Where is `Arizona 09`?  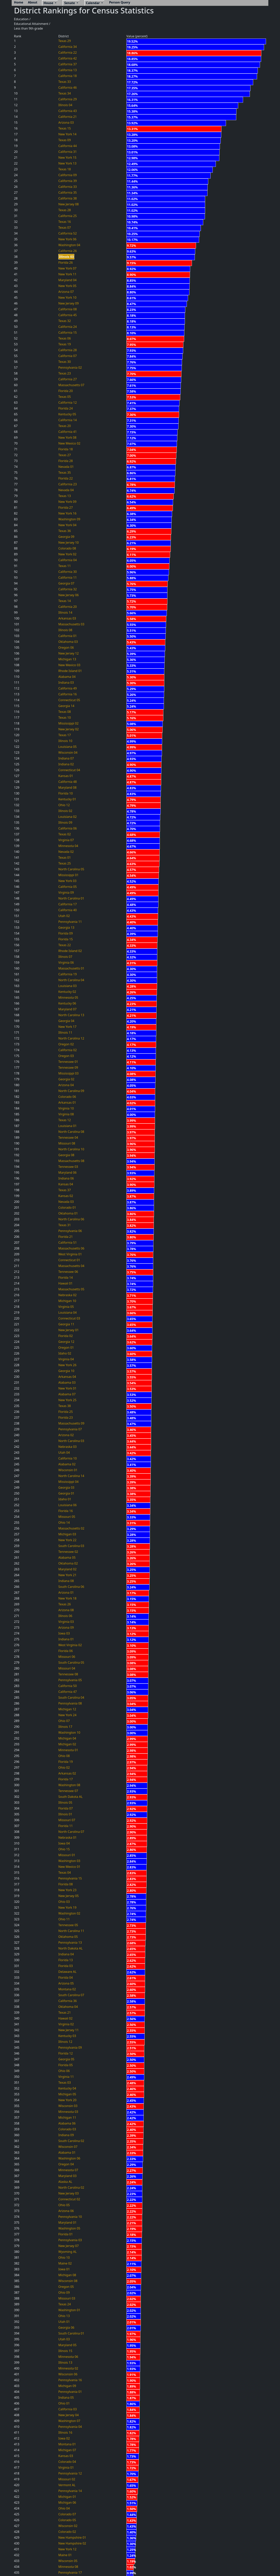 Arizona 09 is located at coordinates (66, 1627).